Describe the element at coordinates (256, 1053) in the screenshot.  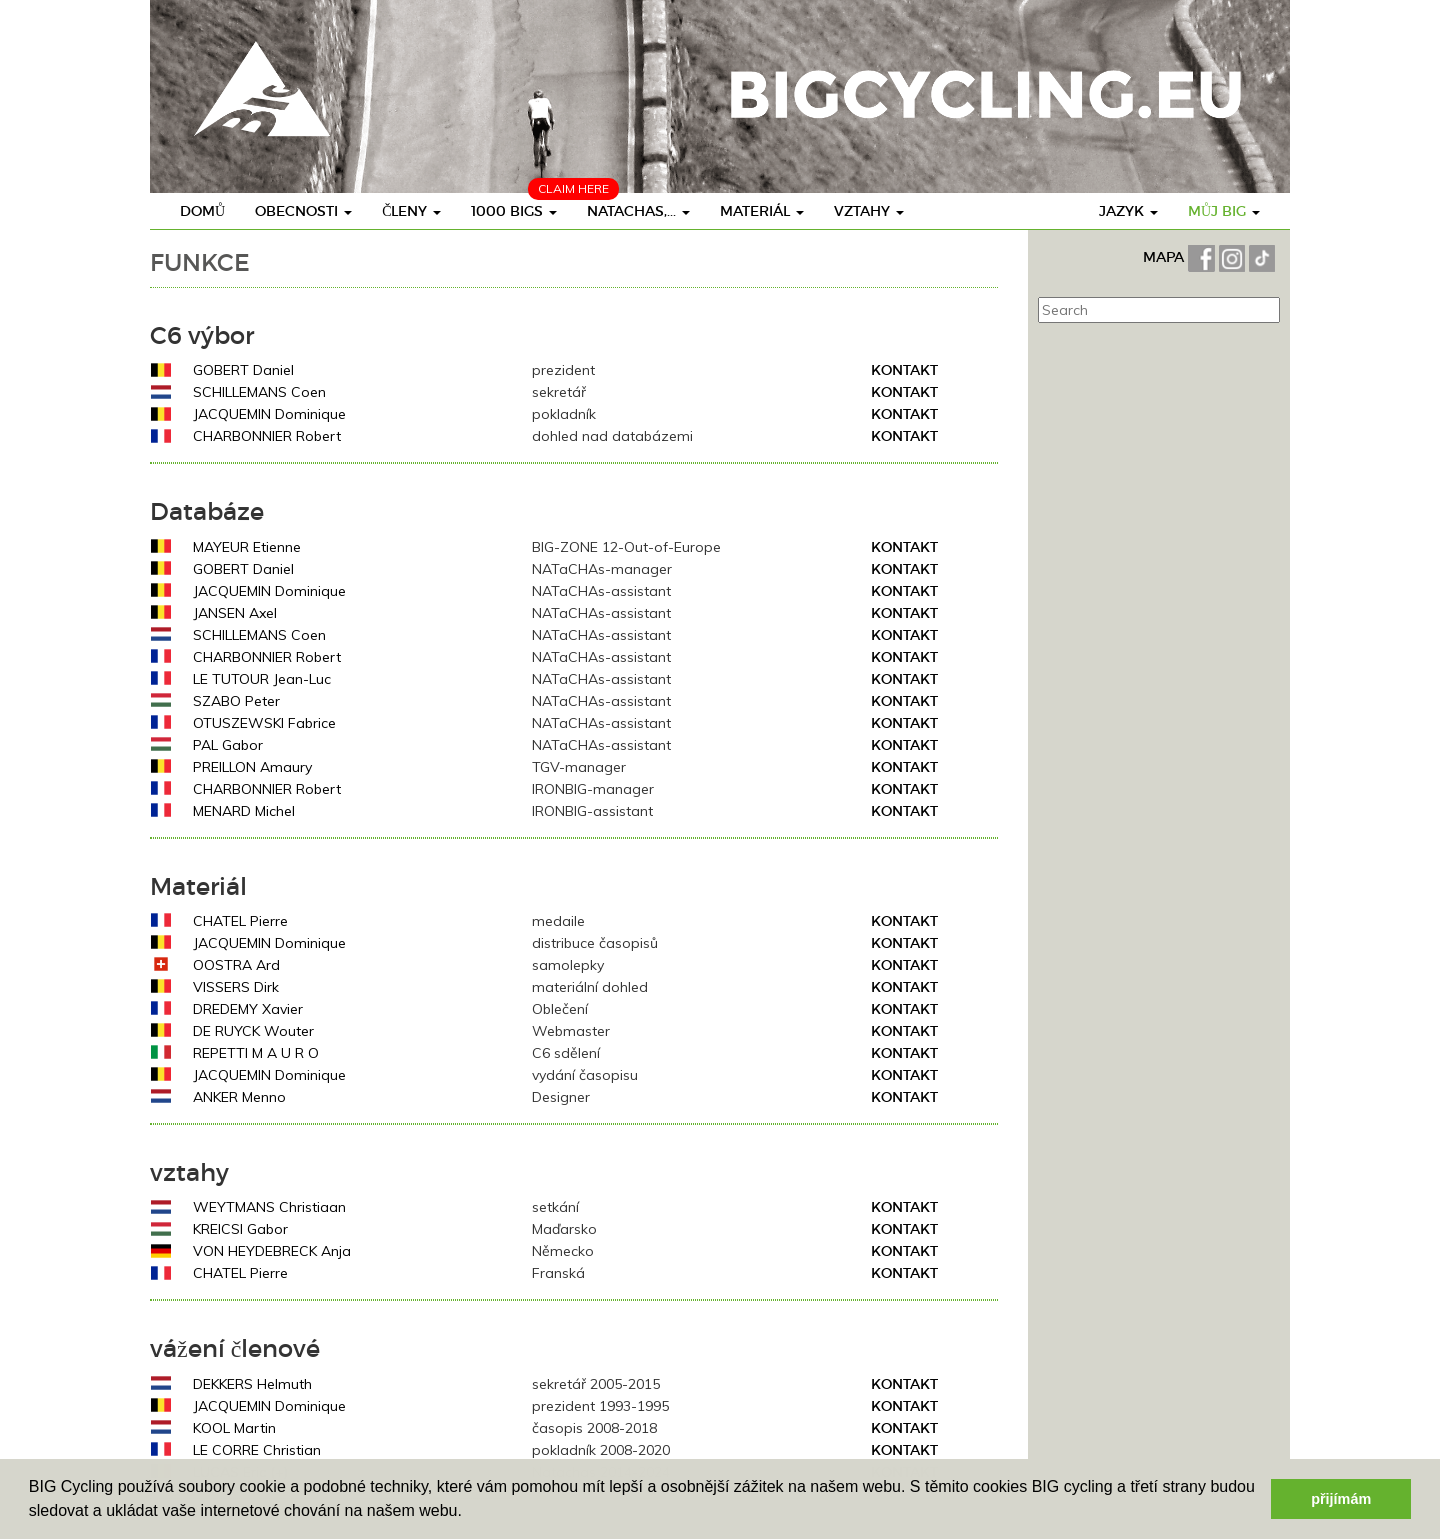
I see `REPETTI M A U R O` at that location.